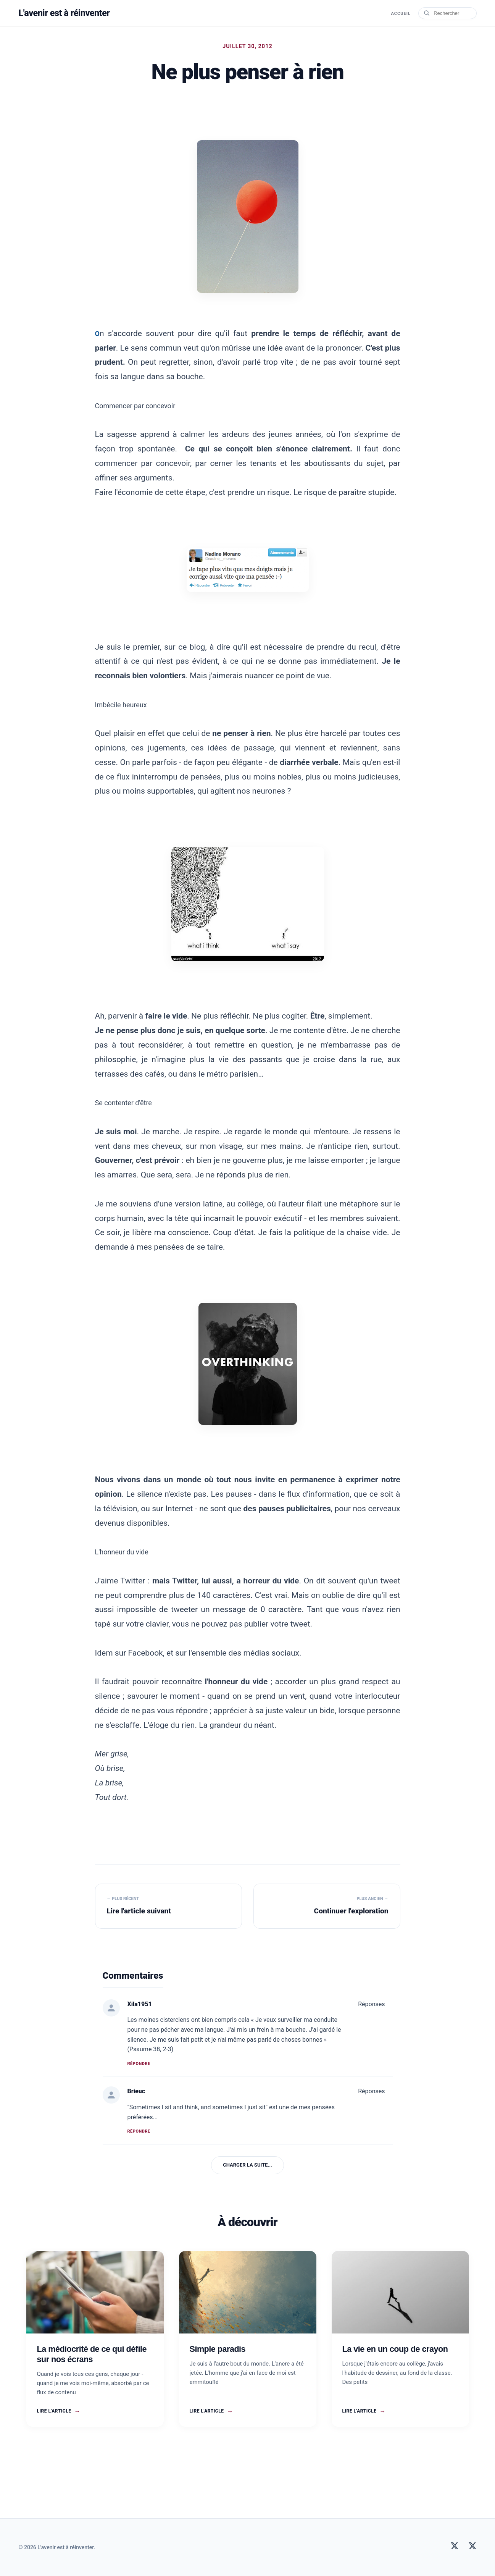  What do you see at coordinates (371, 2004) in the screenshot?
I see `Réponses` at bounding box center [371, 2004].